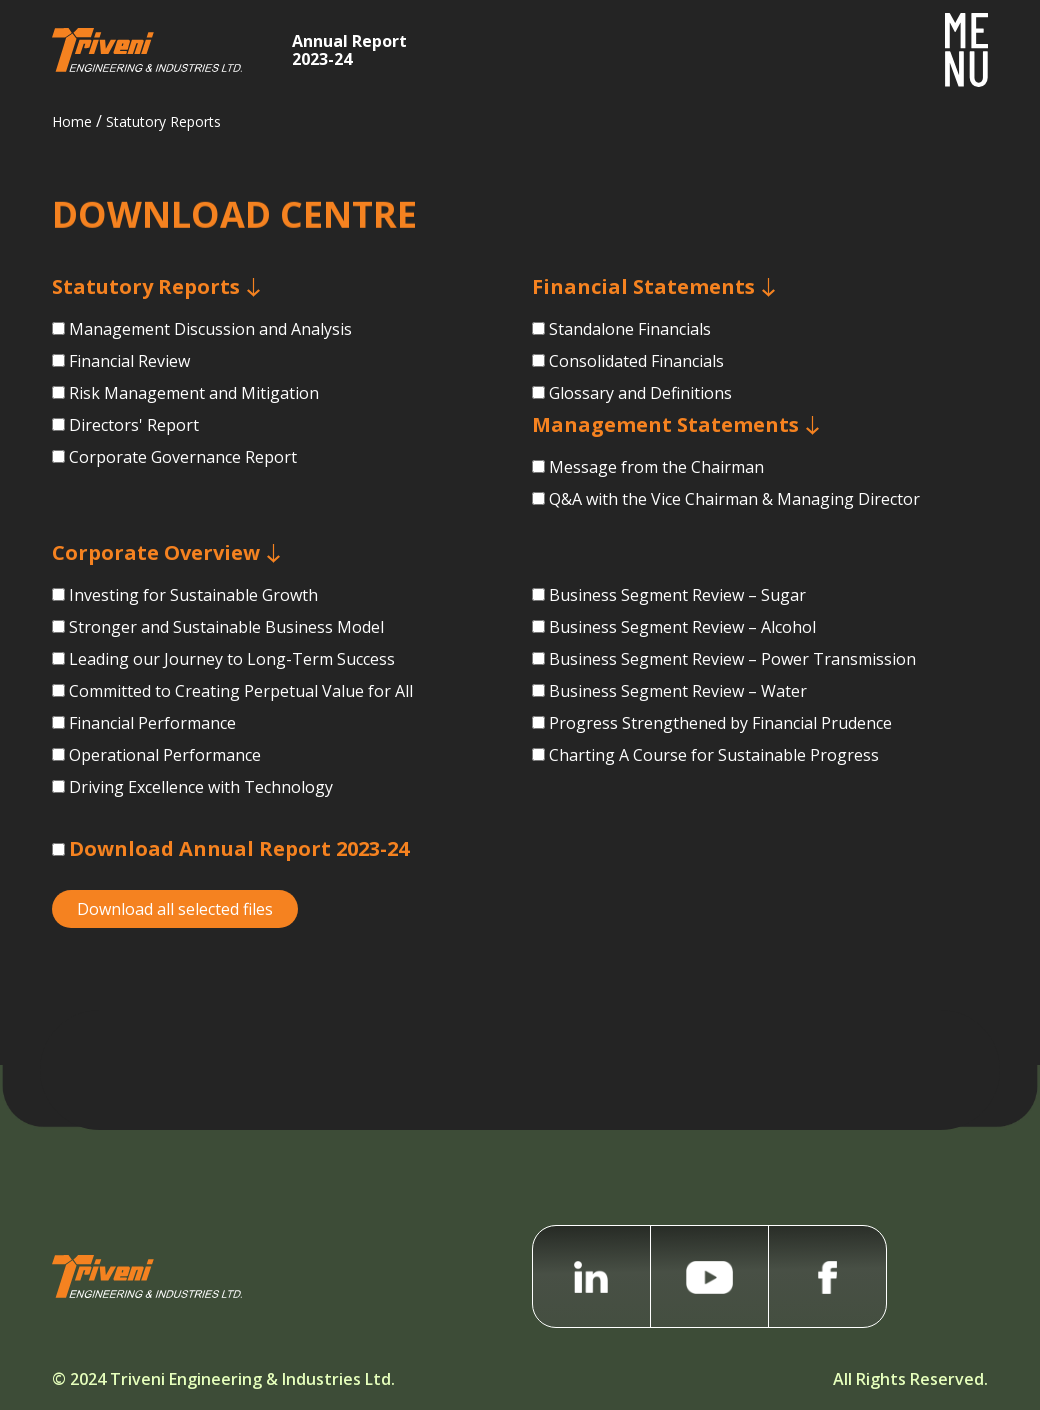 This screenshot has width=1040, height=1410. What do you see at coordinates (232, 668) in the screenshot?
I see `Leading our Journey to Long-Term Success` at bounding box center [232, 668].